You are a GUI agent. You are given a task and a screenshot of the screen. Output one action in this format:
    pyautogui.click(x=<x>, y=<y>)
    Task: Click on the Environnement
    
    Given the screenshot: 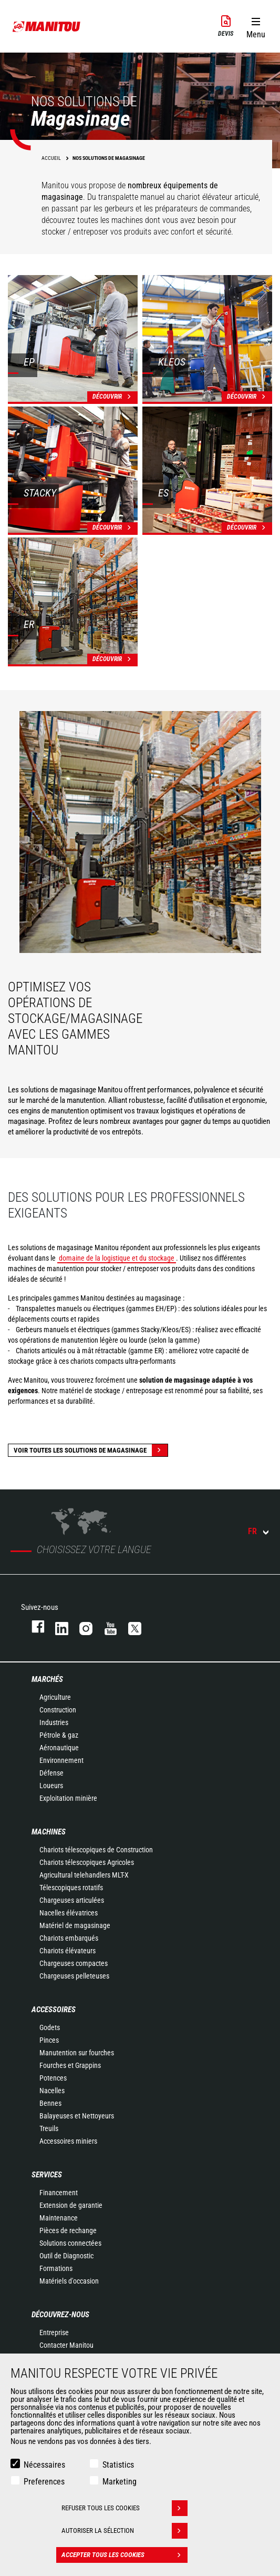 What is the action you would take?
    pyautogui.click(x=61, y=1760)
    